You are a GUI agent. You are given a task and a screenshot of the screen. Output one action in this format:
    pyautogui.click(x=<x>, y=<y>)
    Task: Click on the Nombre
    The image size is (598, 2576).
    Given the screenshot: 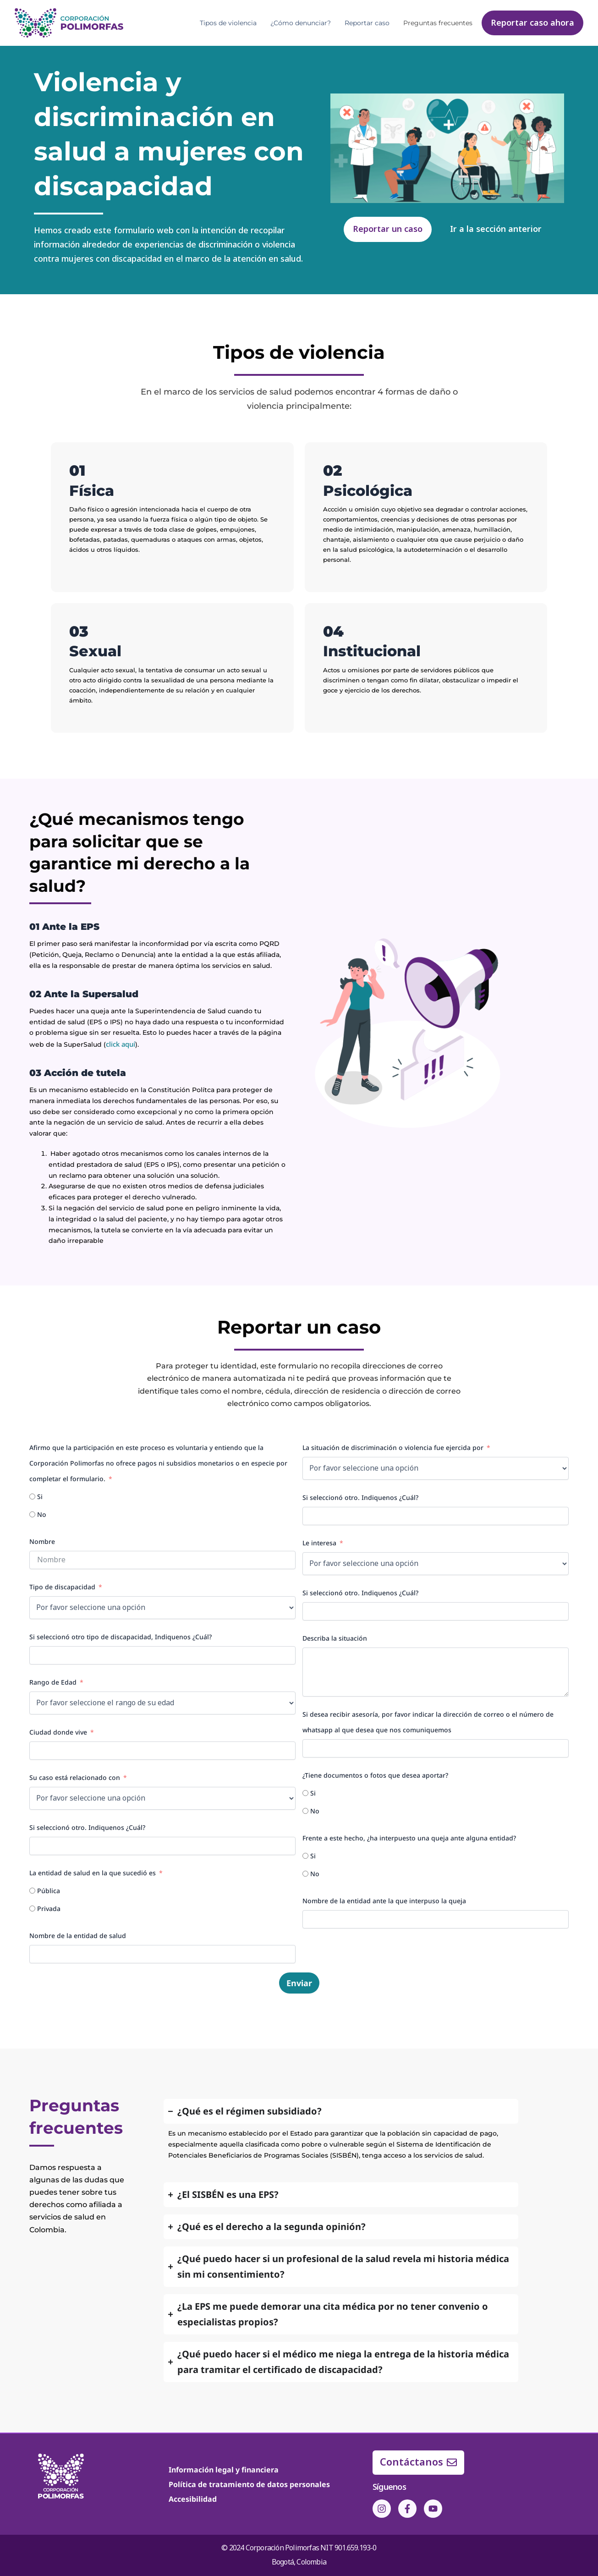 What is the action you would take?
    pyautogui.click(x=42, y=1541)
    